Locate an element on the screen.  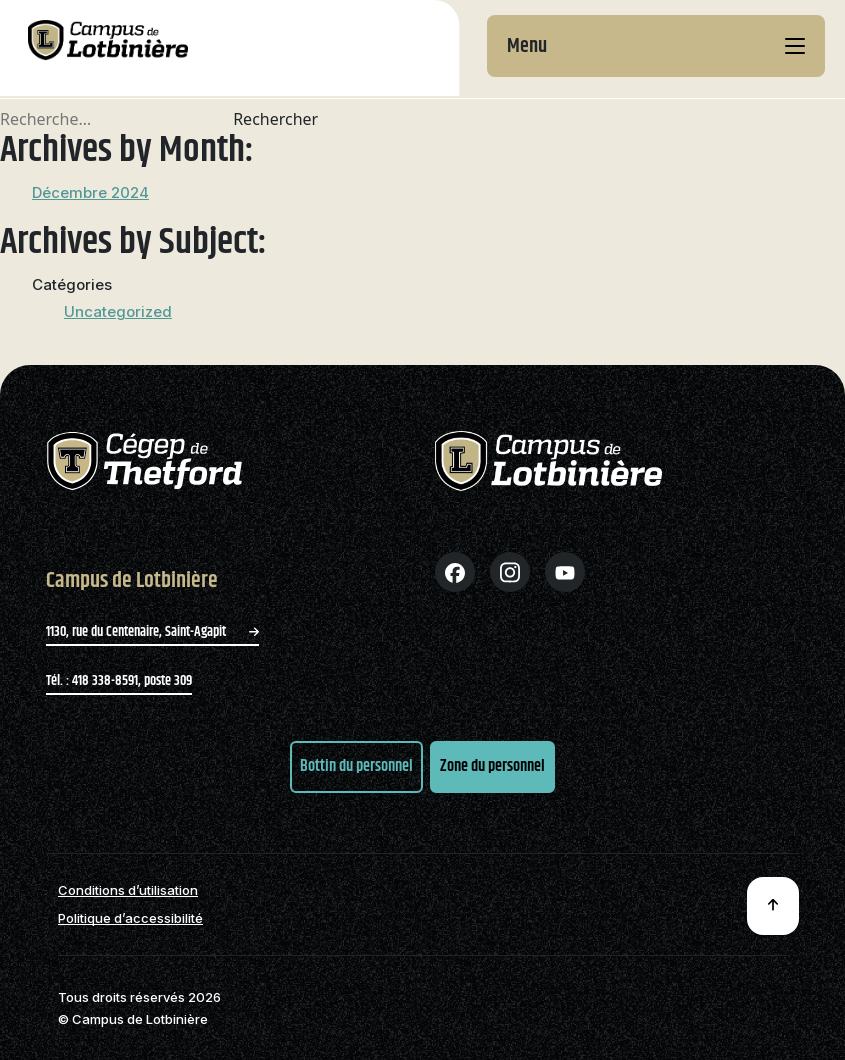
Tél. : 418 338-8591, poste 309 is located at coordinates (119, 681).